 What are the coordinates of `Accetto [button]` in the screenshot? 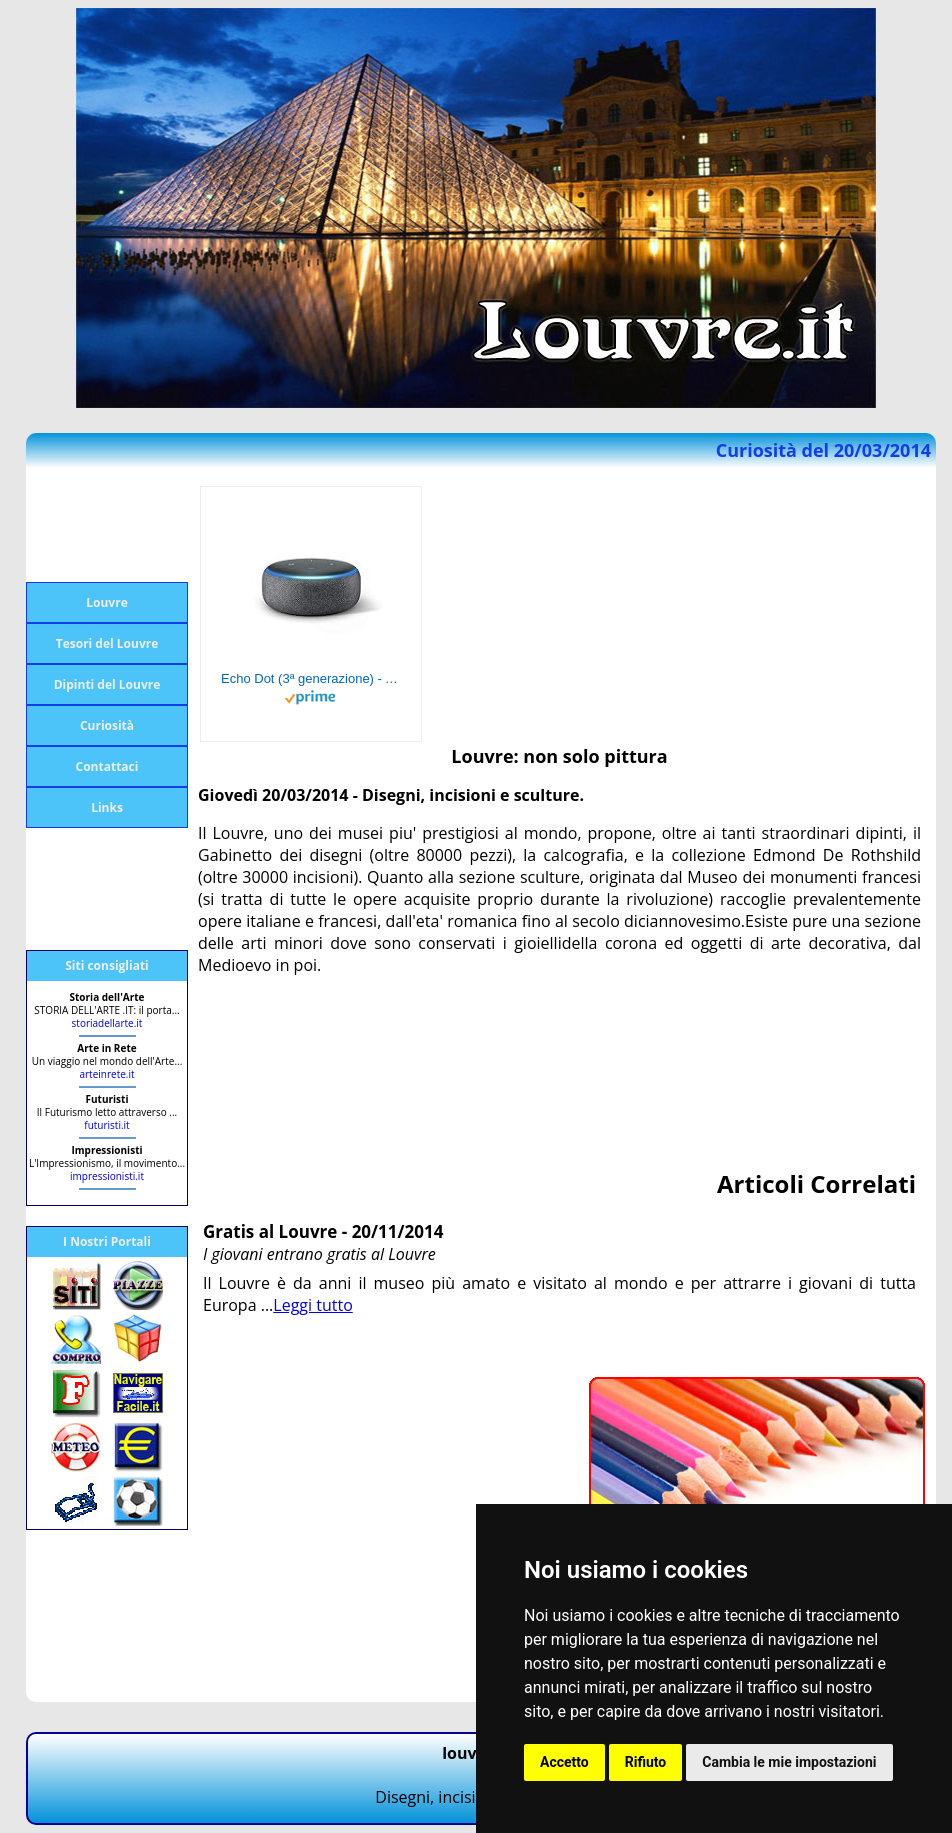 It's located at (564, 1762).